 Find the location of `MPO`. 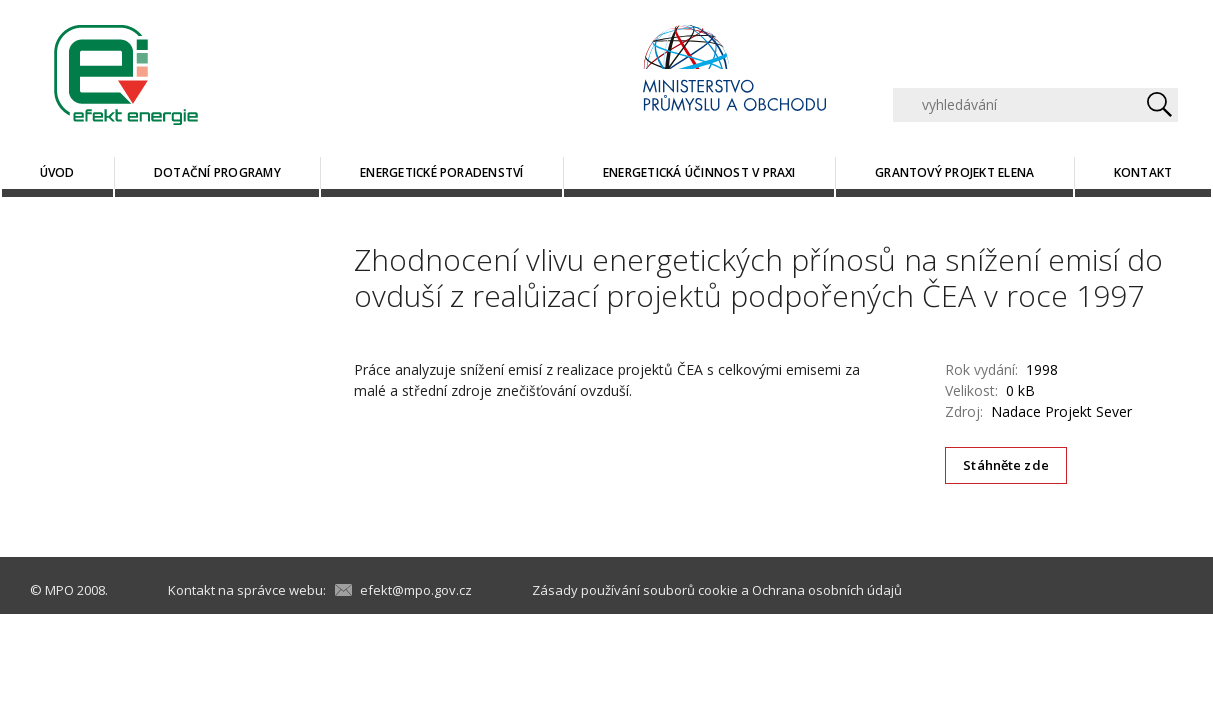

MPO is located at coordinates (59, 590).